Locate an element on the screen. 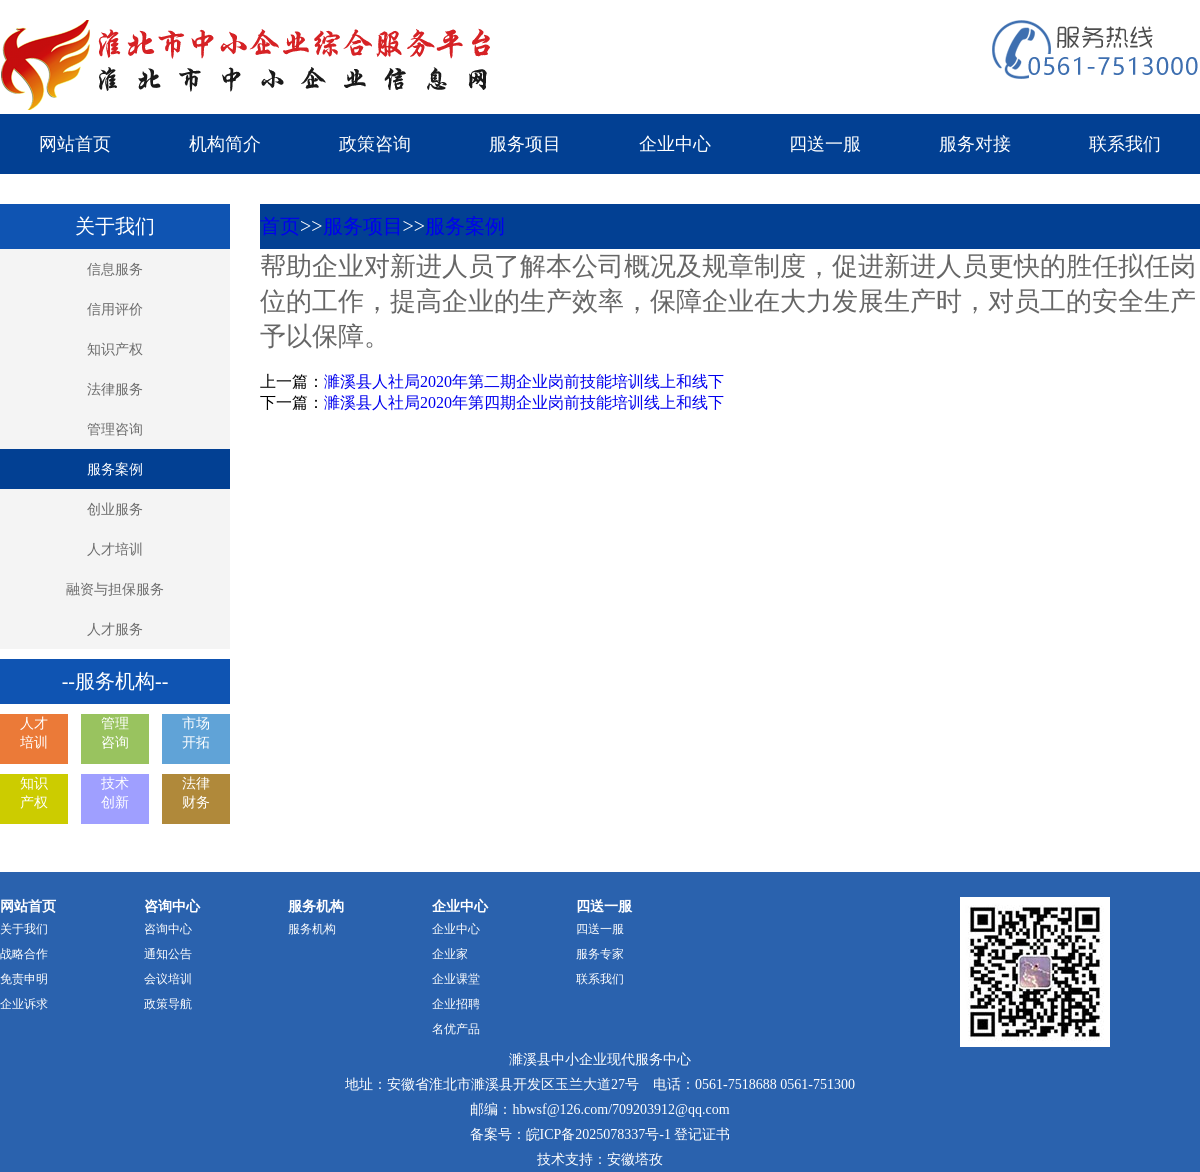 The height and width of the screenshot is (1172, 1200). 企业诉求 is located at coordinates (24, 1004).